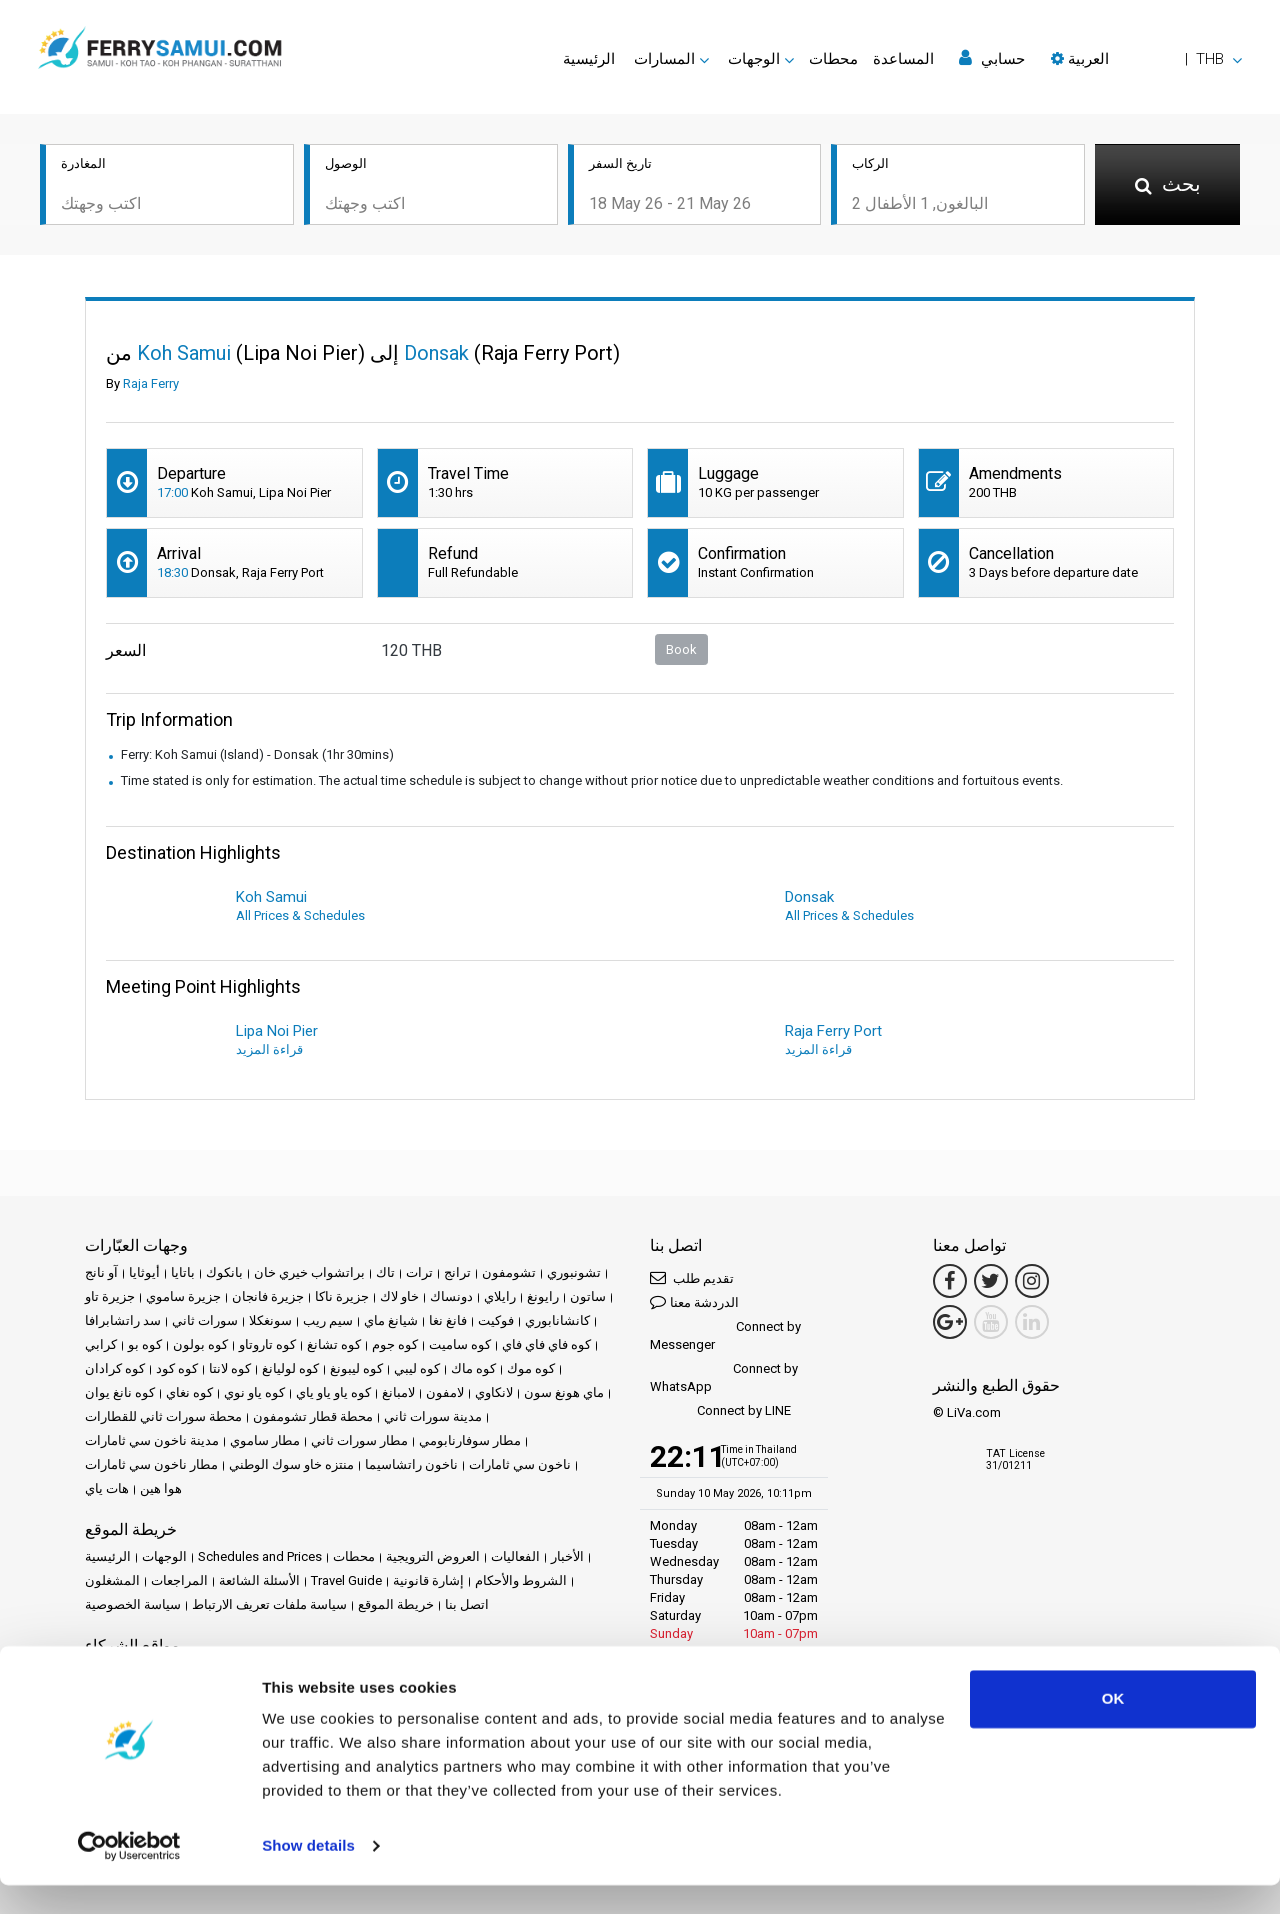 Image resolution: width=1280 pixels, height=1914 pixels. What do you see at coordinates (991, 1281) in the screenshot?
I see `[Twitter Link]` at bounding box center [991, 1281].